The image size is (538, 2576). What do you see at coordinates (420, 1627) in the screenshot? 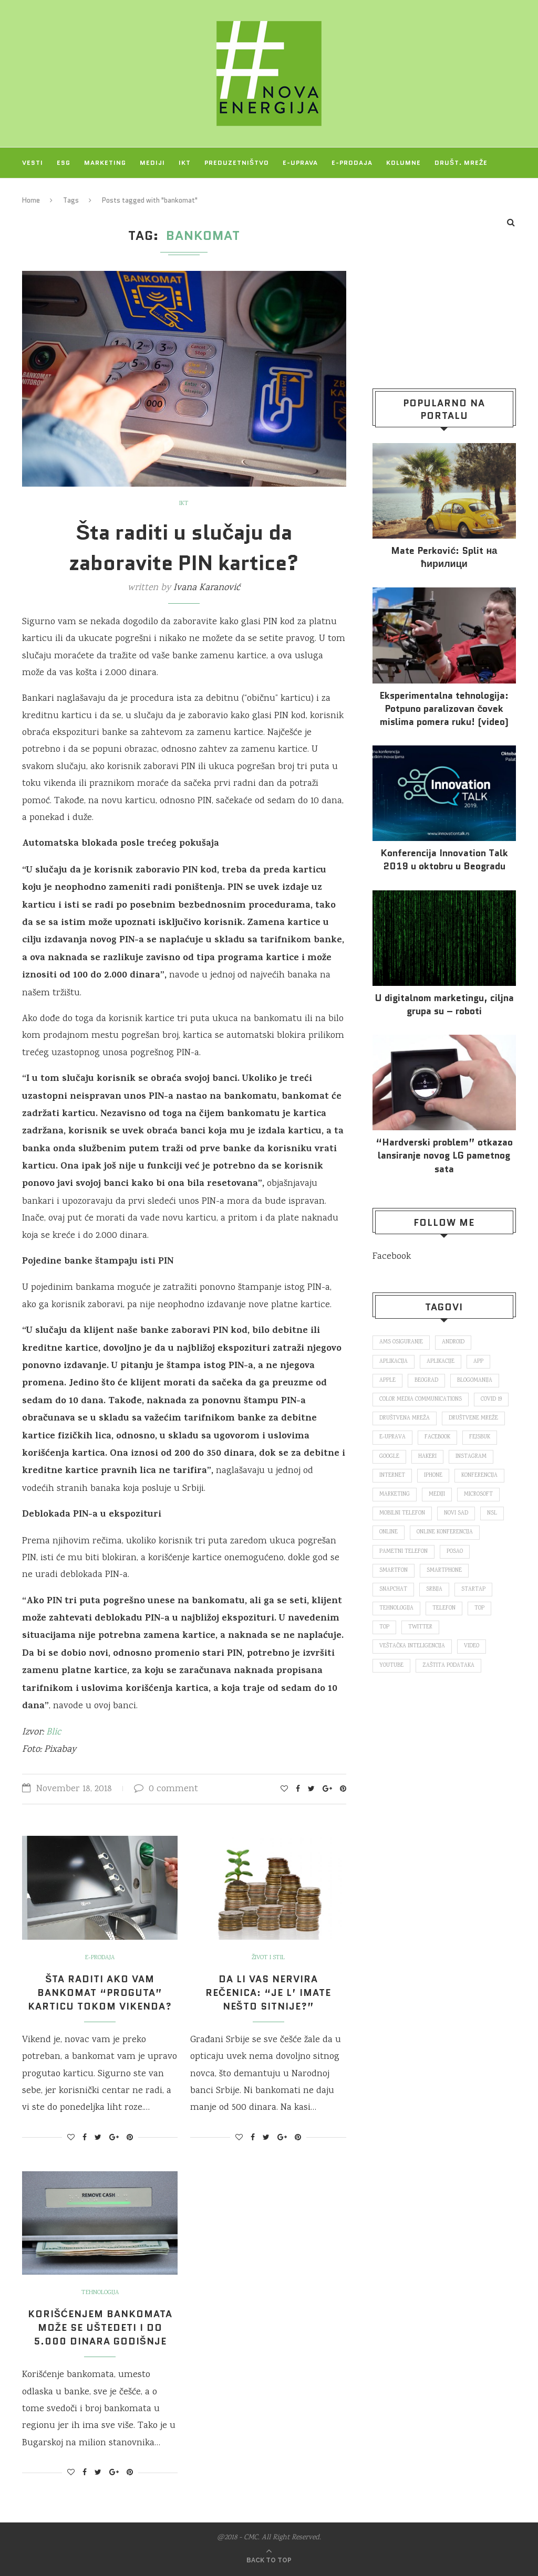
I see `Twitter [Twitter (219 items)]` at bounding box center [420, 1627].